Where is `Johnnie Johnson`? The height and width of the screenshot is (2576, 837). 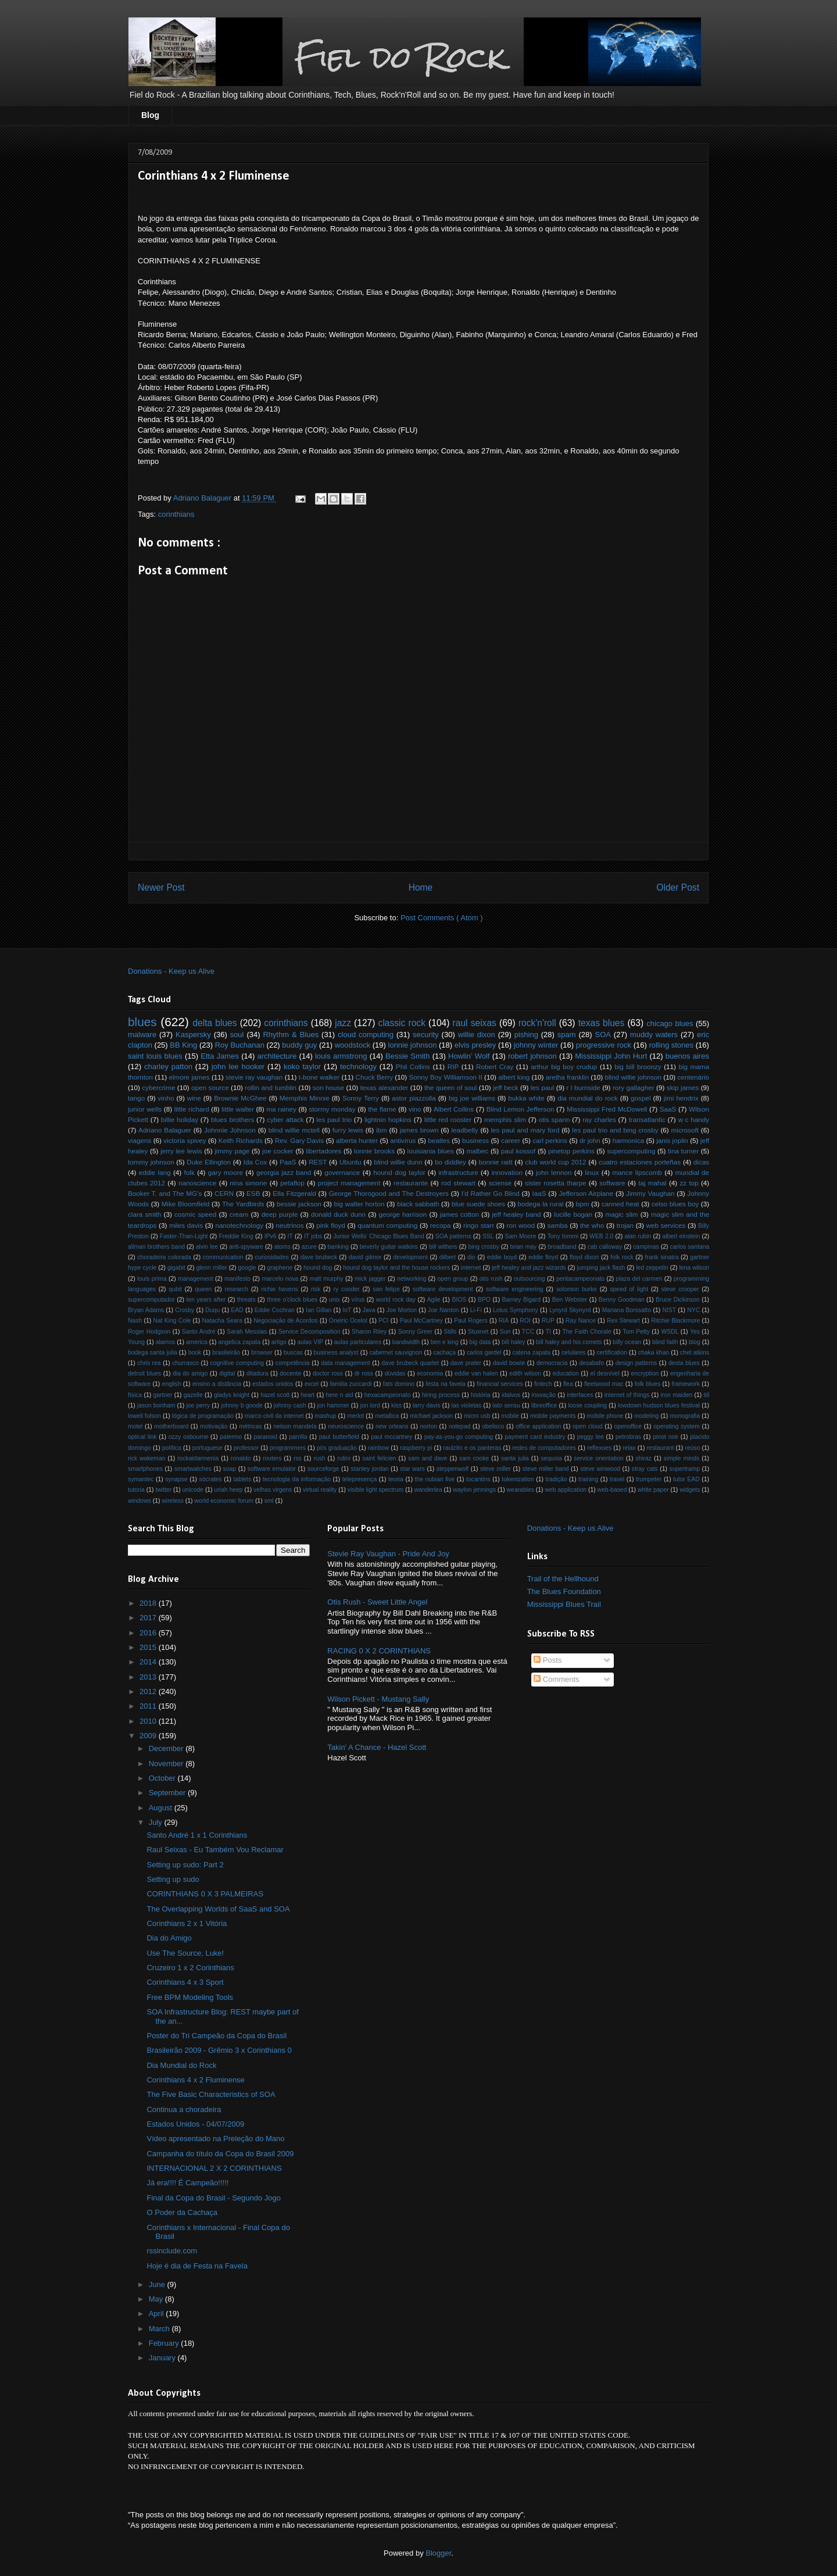 Johnnie Johnson is located at coordinates (230, 1130).